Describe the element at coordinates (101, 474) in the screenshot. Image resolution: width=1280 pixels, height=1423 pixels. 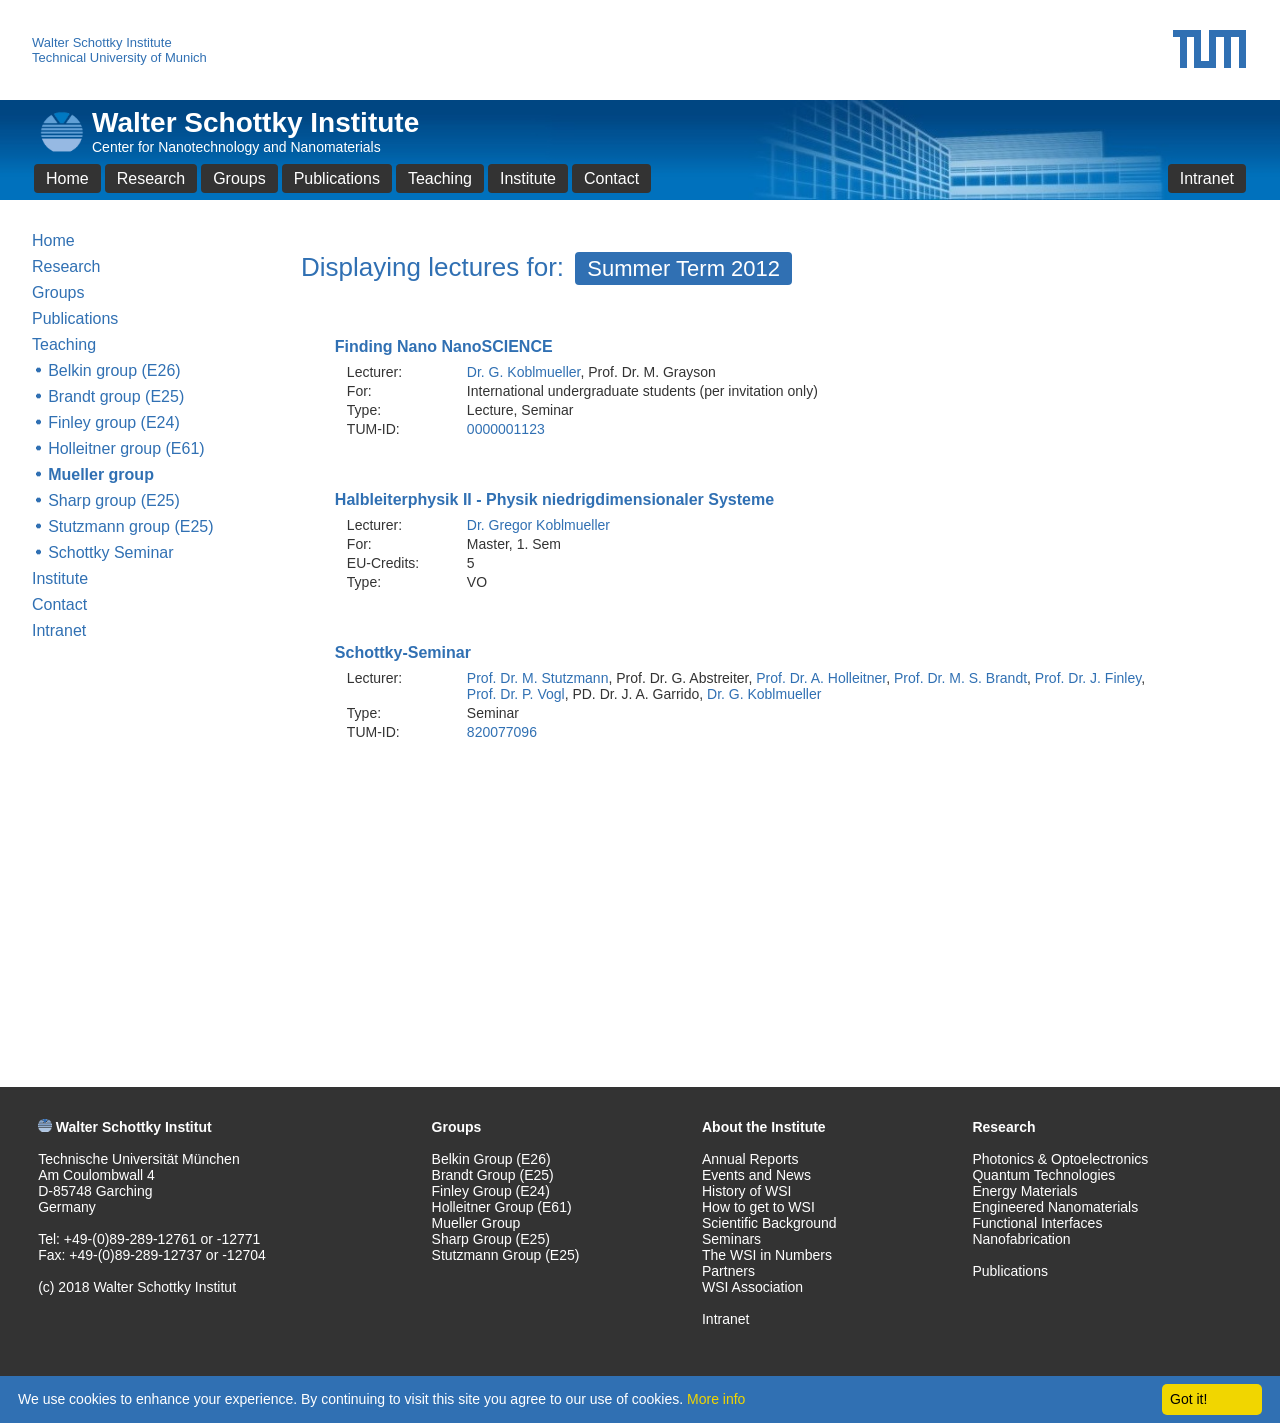
I see `Mueller group` at that location.